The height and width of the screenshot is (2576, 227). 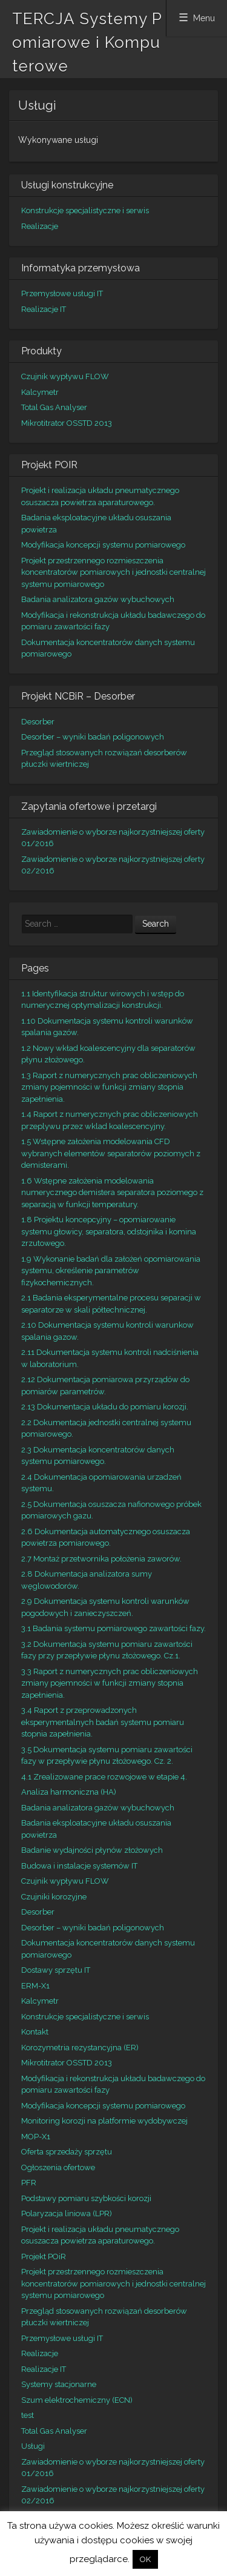 I want to click on Badanie wydajności płynów złożowych, so click(x=92, y=1850).